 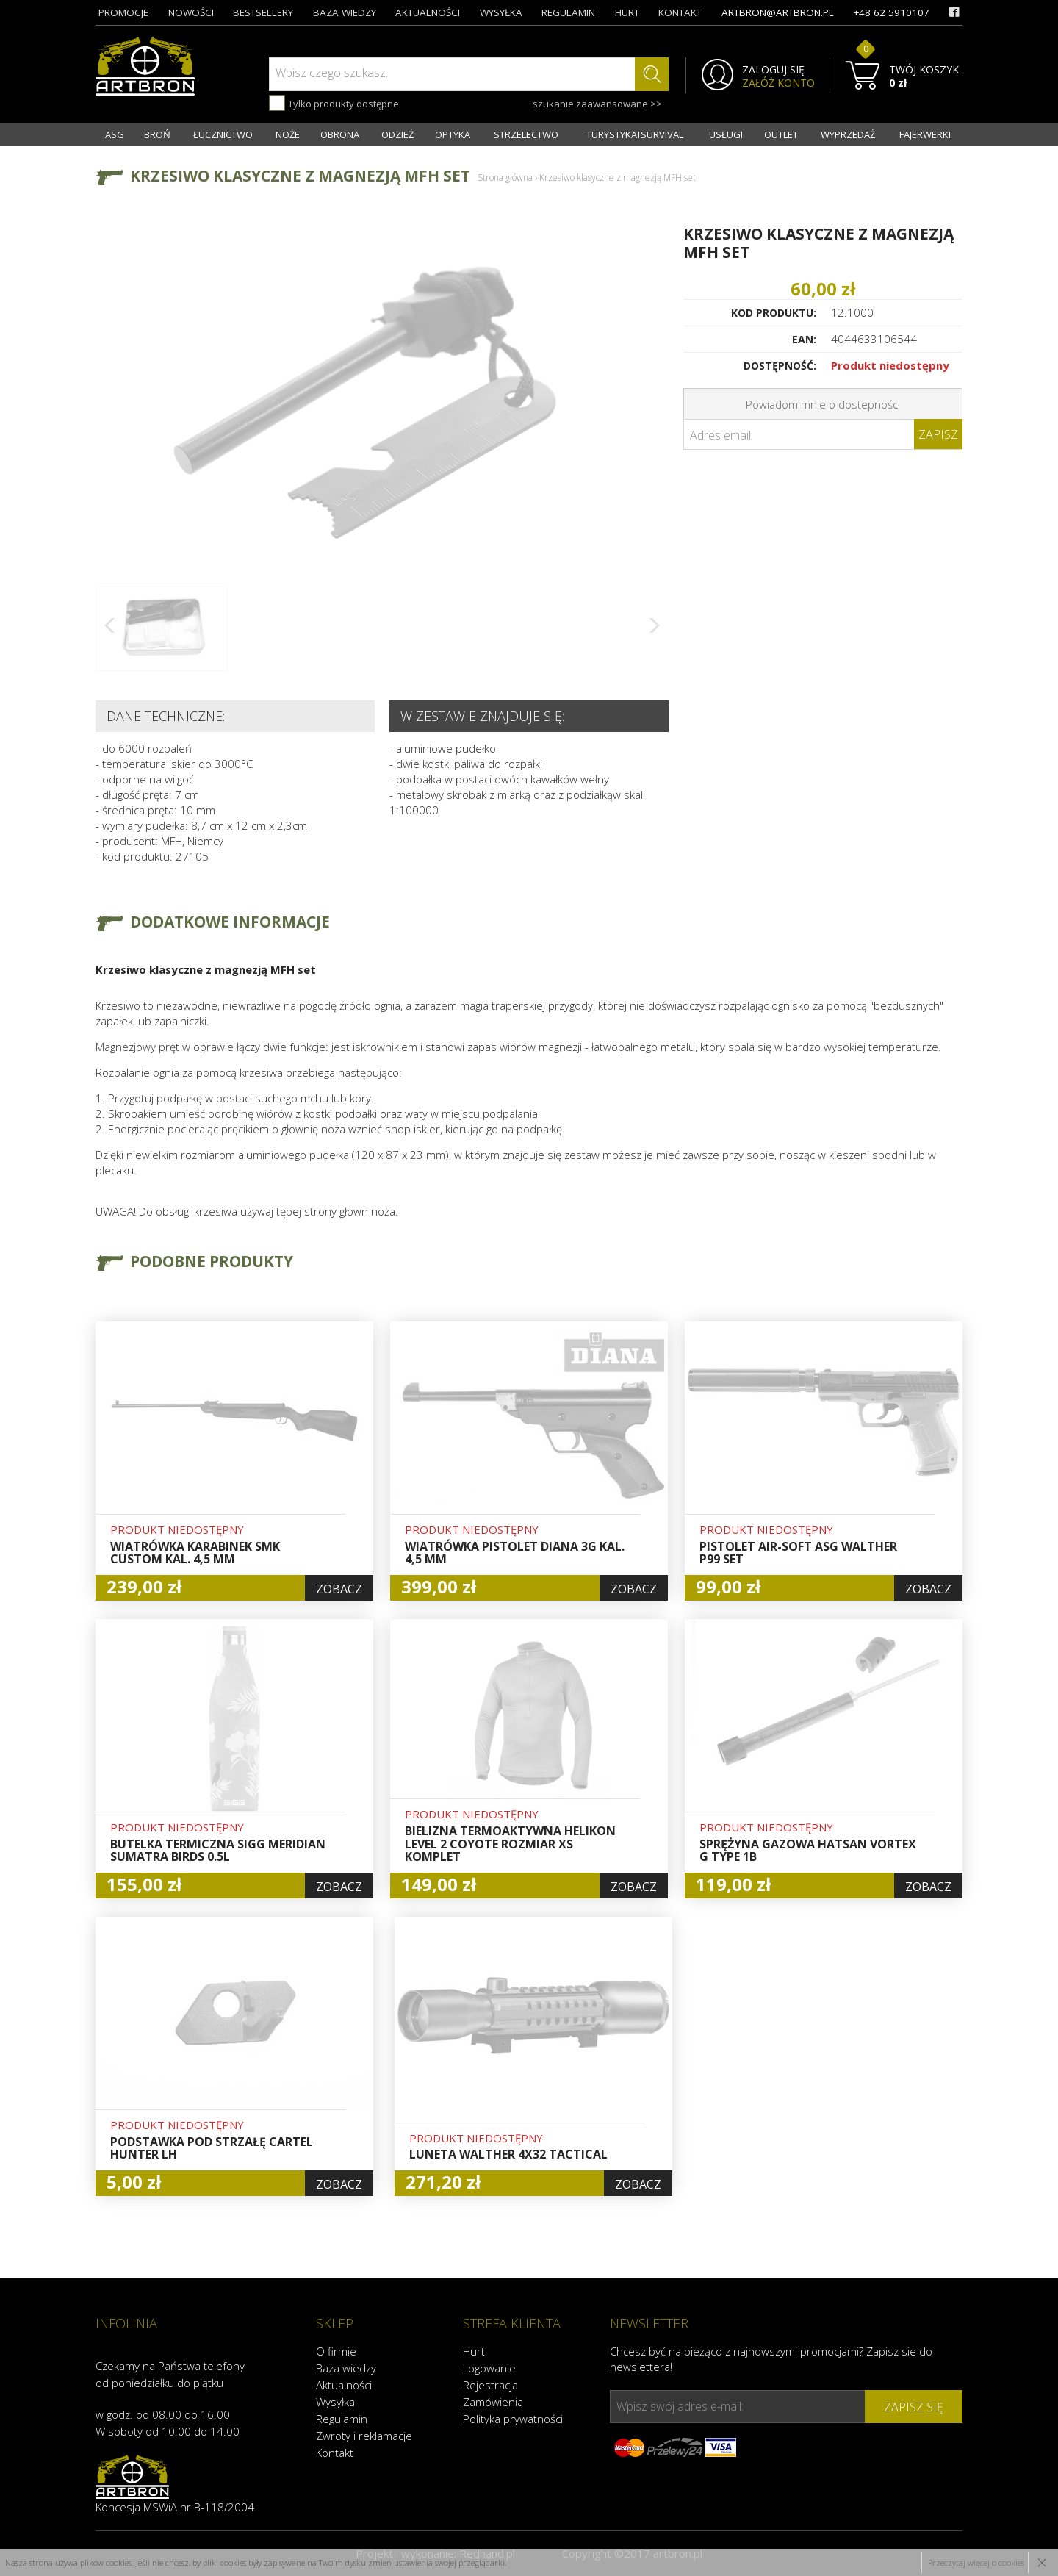 I want to click on ZAŁÓŻ KONTO, so click(x=778, y=83).